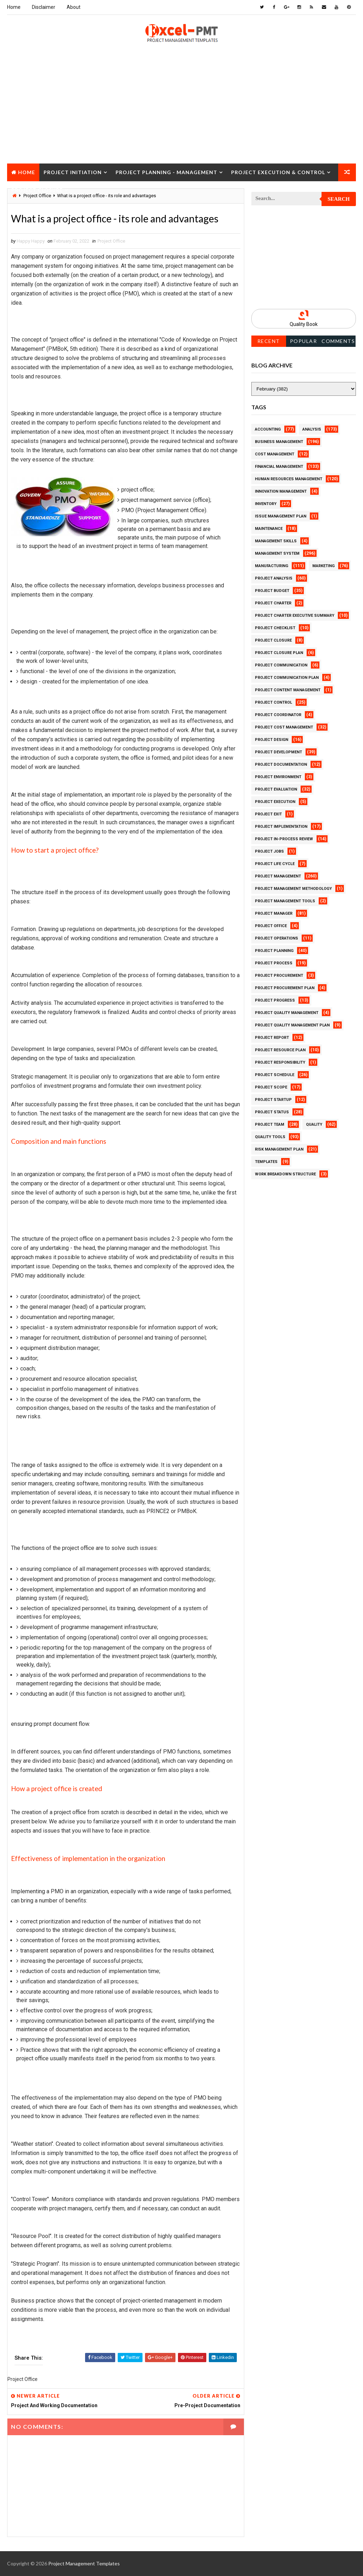  Describe the element at coordinates (284, 727) in the screenshot. I see `Project Cost Management` at that location.